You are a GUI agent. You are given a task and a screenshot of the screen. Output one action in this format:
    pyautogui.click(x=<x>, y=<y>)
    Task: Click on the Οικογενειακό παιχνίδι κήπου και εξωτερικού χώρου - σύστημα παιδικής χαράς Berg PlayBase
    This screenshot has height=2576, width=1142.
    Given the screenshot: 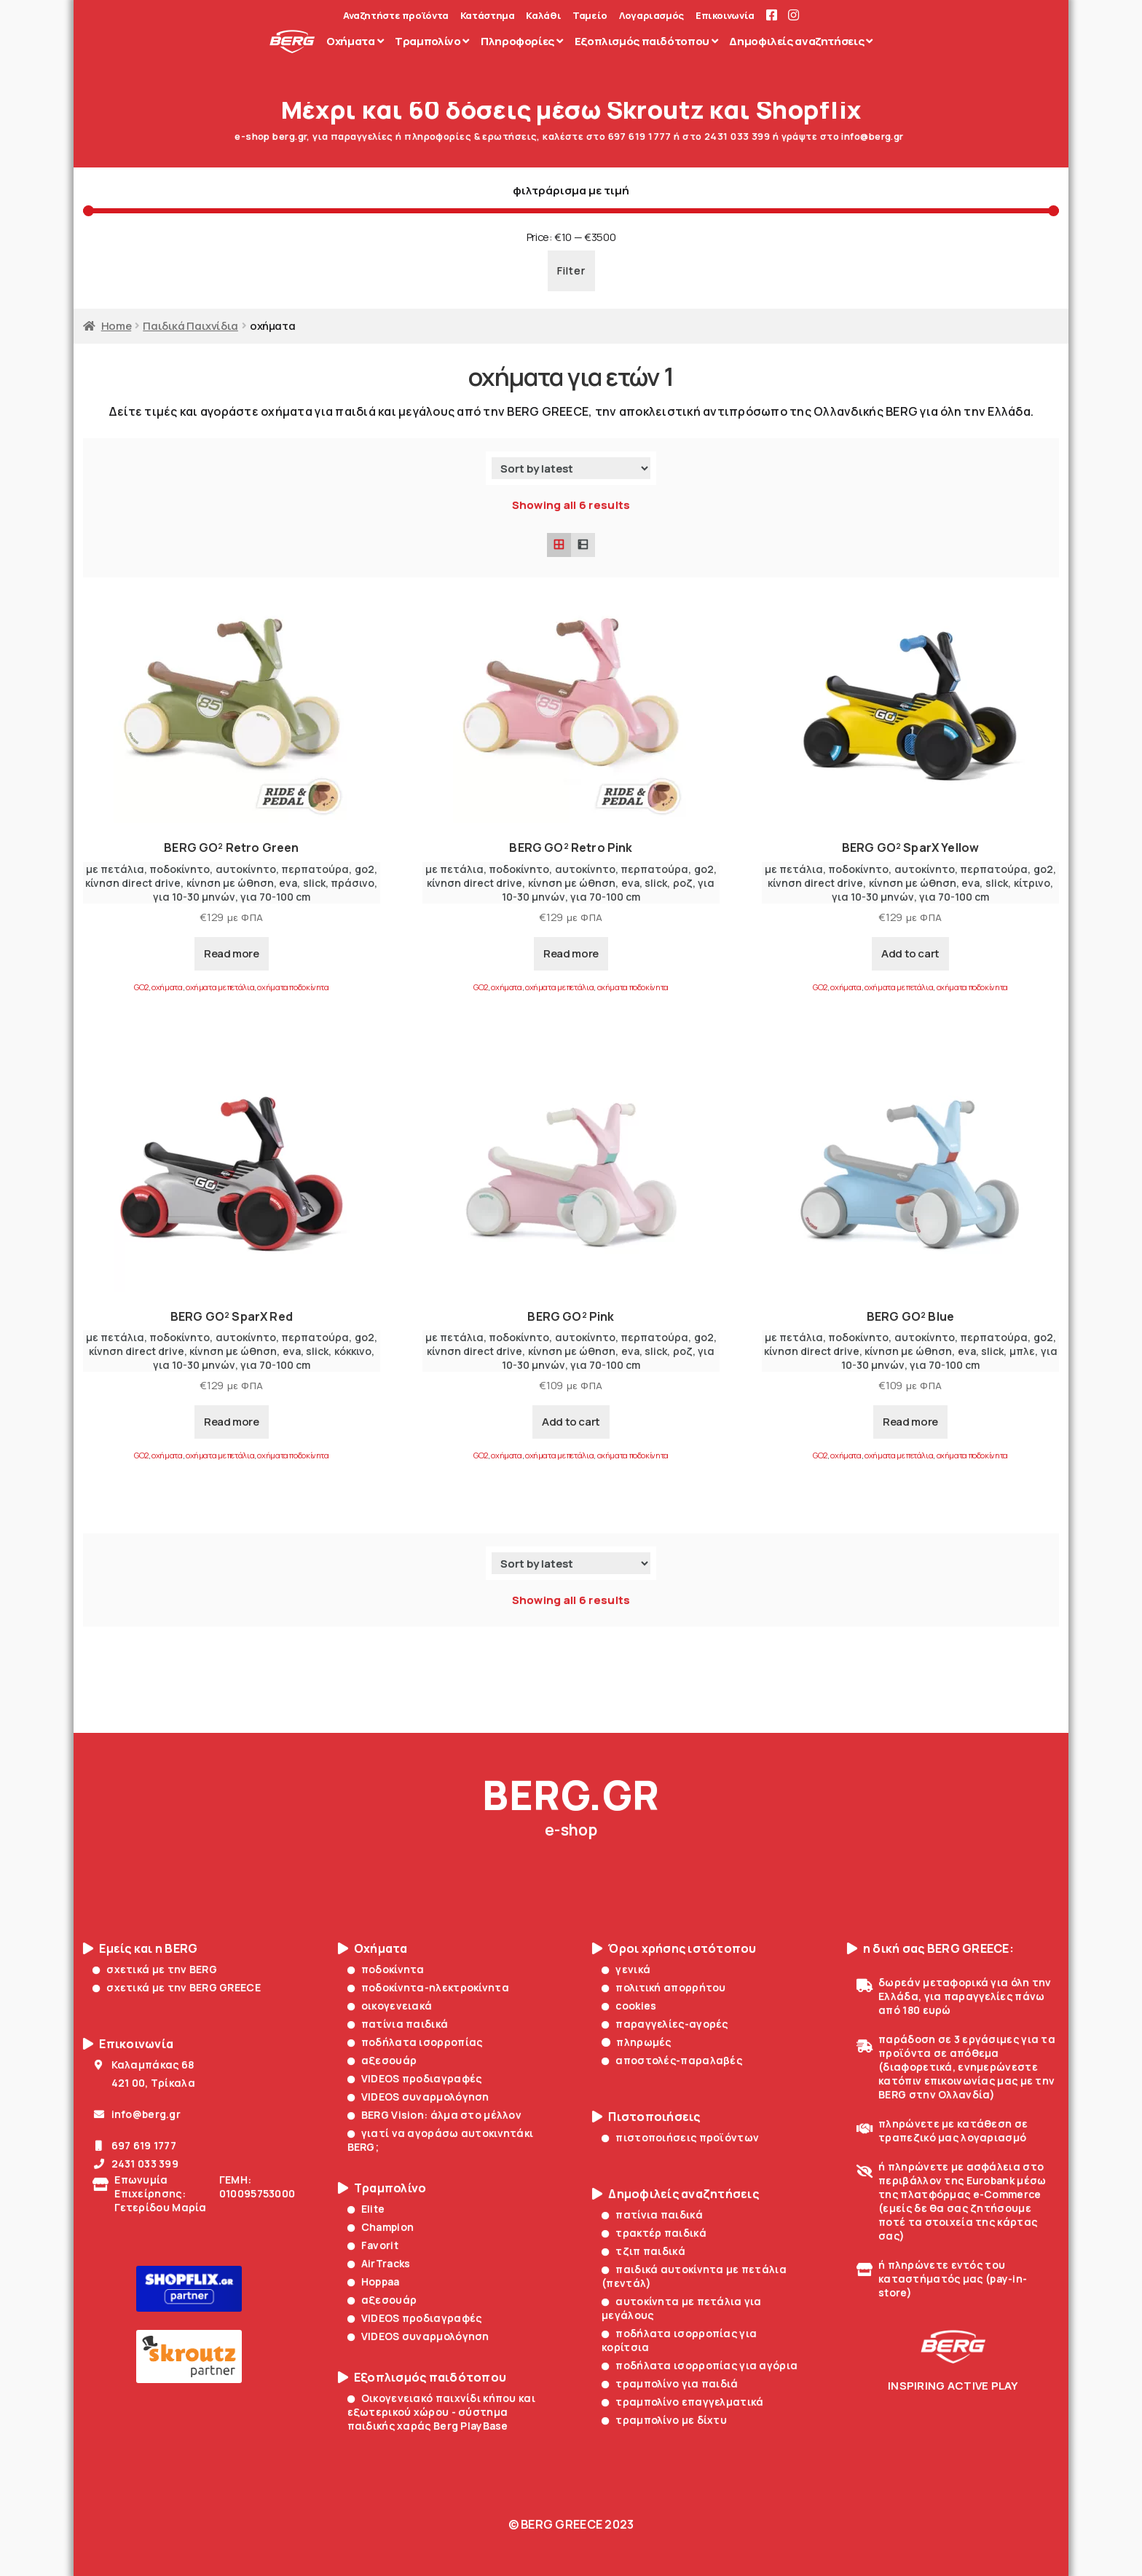 What is the action you would take?
    pyautogui.click(x=441, y=2412)
    